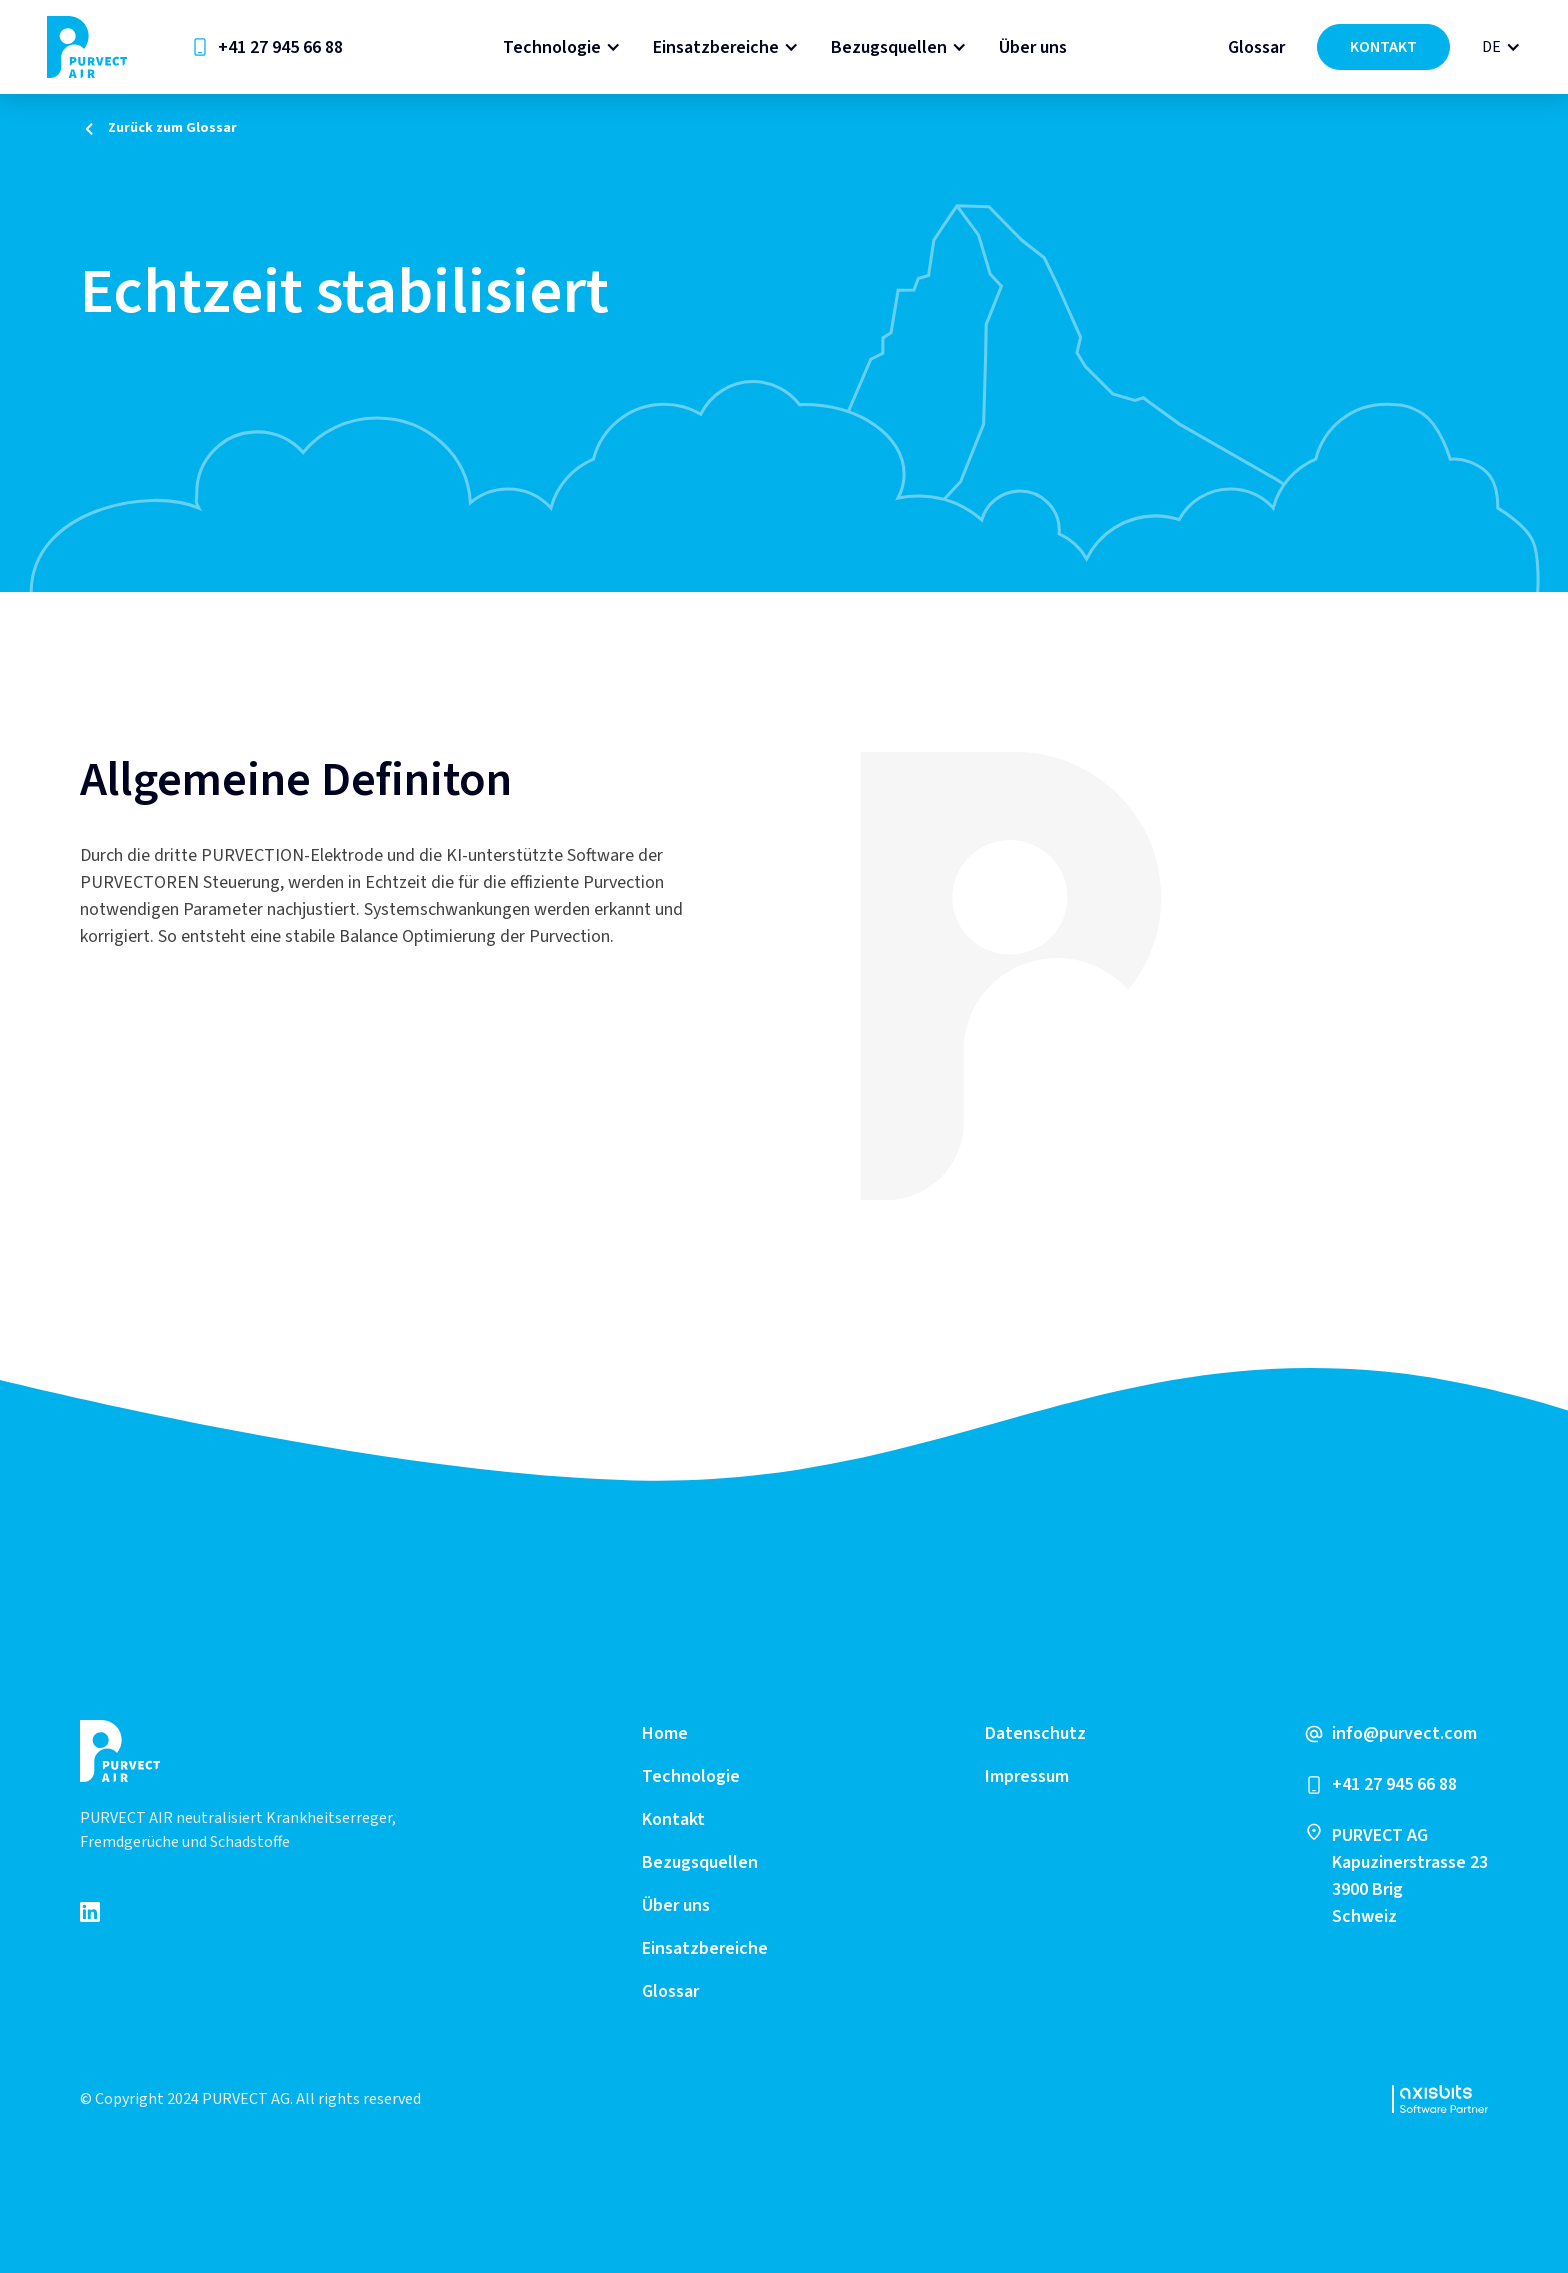 The image size is (1568, 2273). Describe the element at coordinates (1035, 1733) in the screenshot. I see `Datenschutz` at that location.